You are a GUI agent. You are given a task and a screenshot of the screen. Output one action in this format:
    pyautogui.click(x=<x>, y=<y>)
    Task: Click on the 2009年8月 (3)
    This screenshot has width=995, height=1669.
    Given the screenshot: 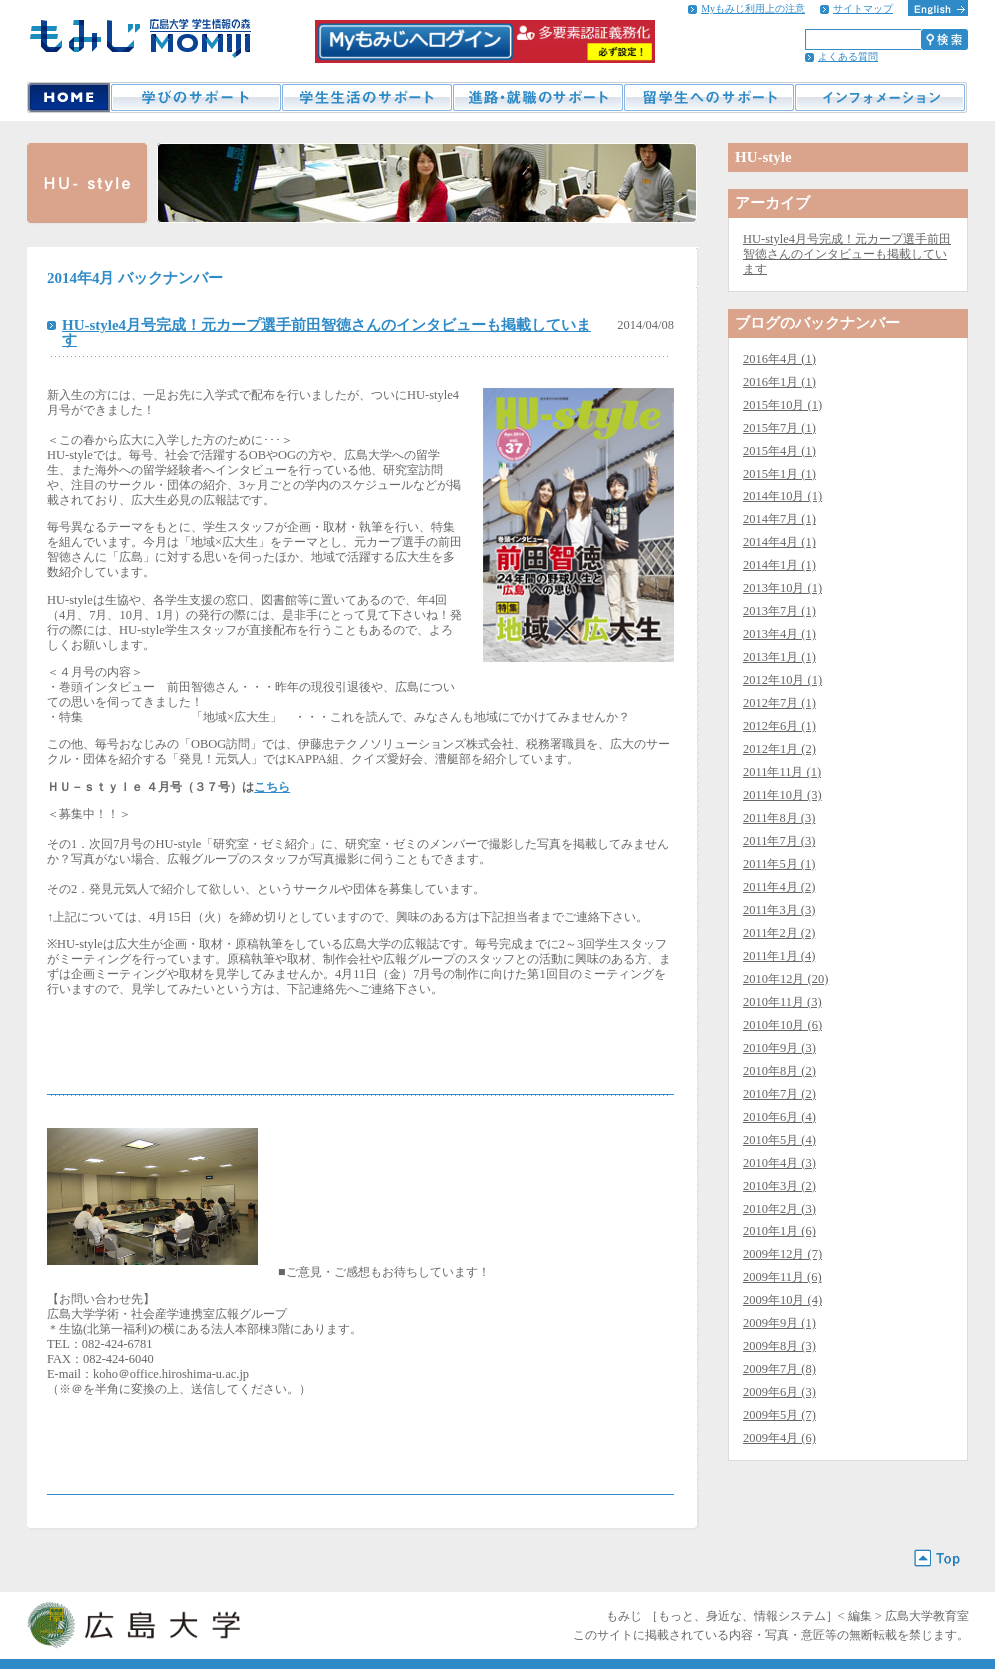 What is the action you would take?
    pyautogui.click(x=779, y=1346)
    